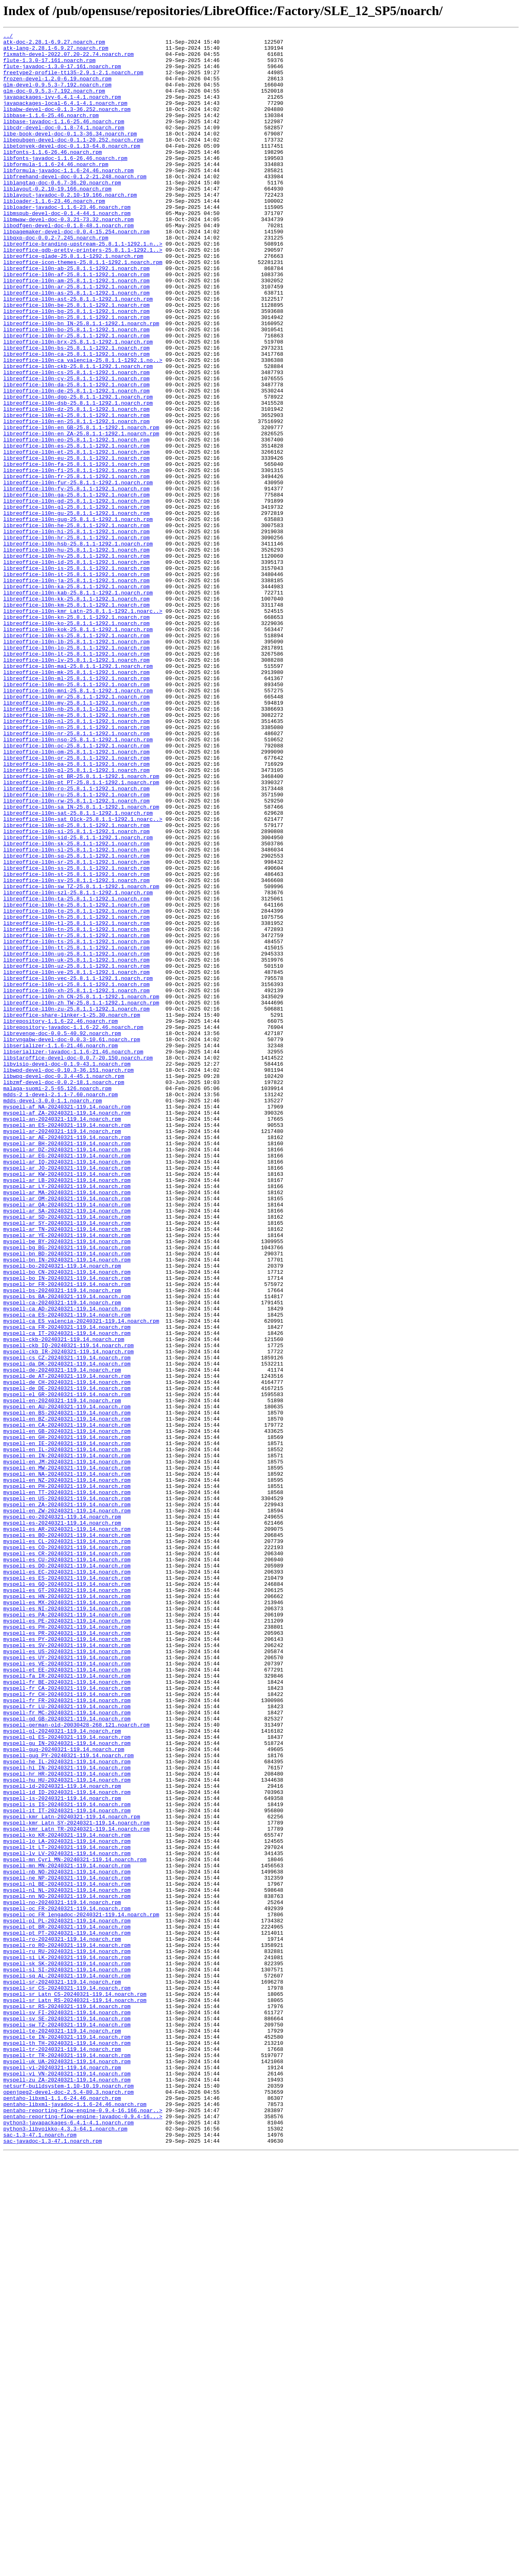 This screenshot has width=522, height=2576. What do you see at coordinates (62, 1512) in the screenshot?
I see `myspell-bo-20240321-119.14.noarch.rpm` at bounding box center [62, 1512].